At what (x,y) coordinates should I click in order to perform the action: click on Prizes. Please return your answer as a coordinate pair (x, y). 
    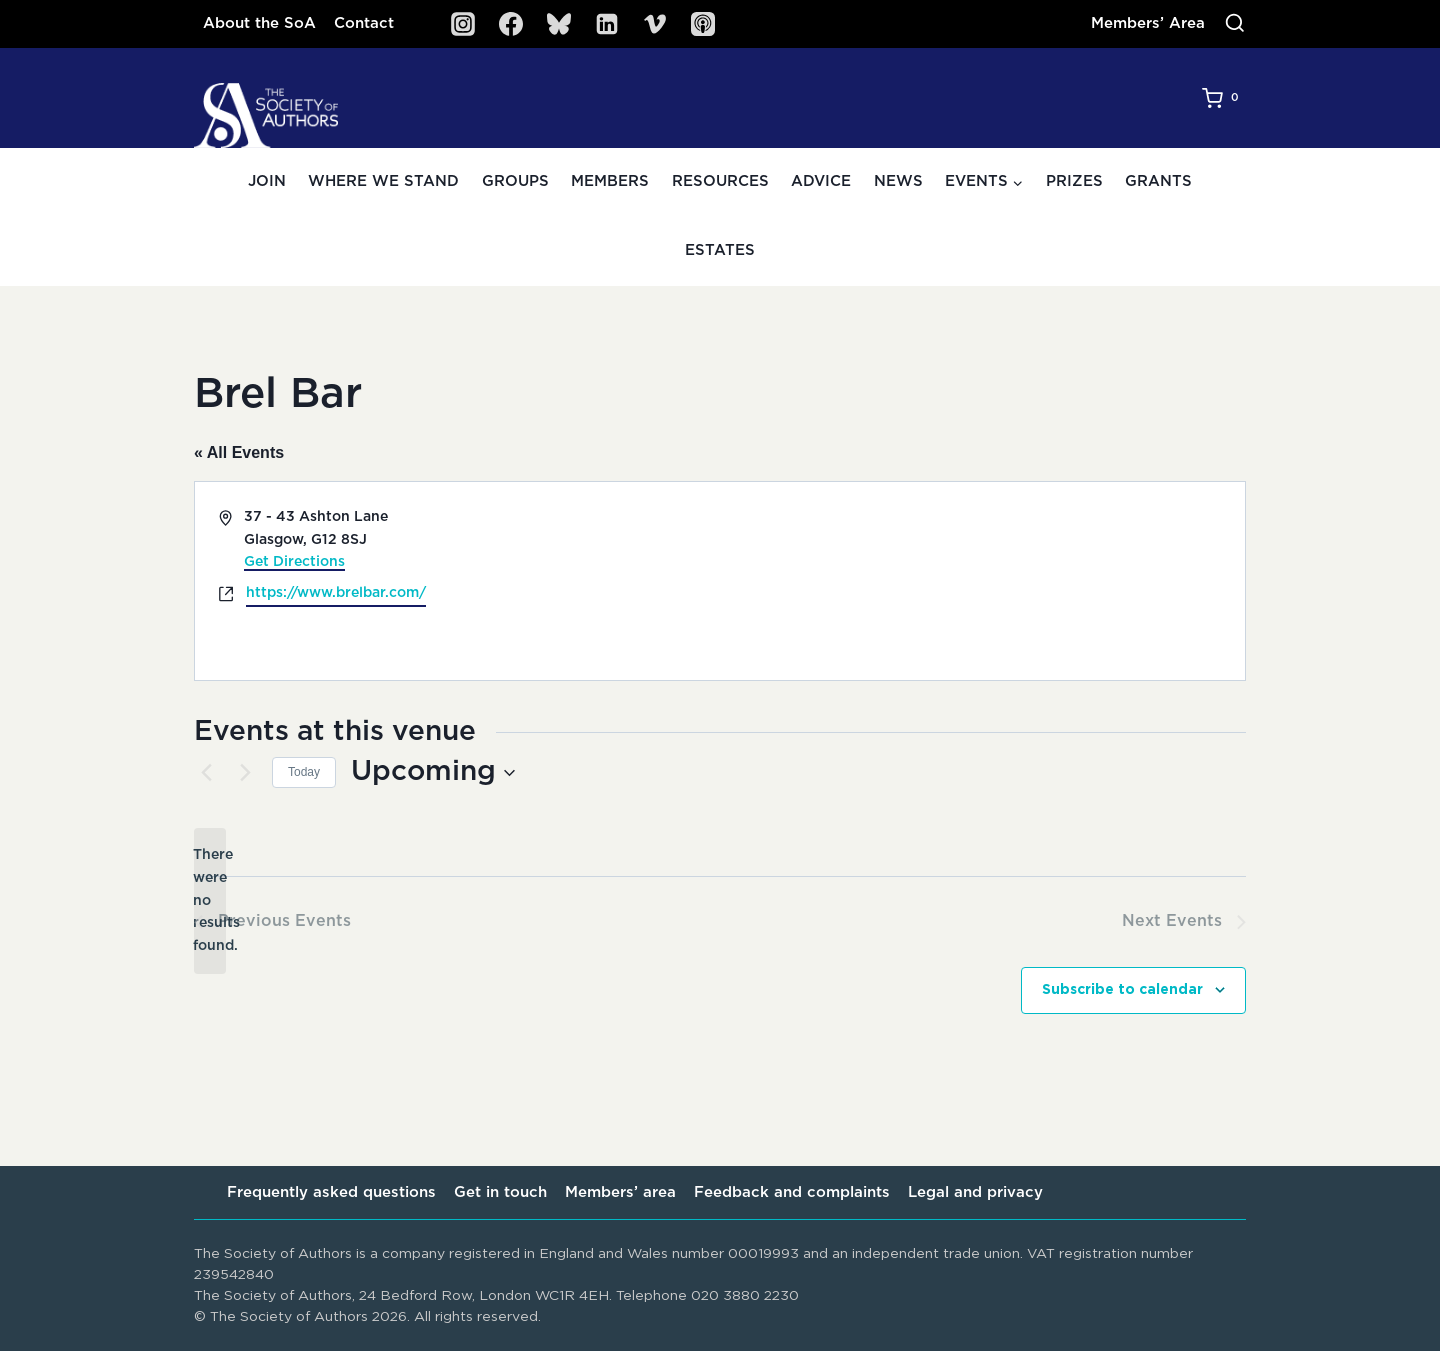
    Looking at the image, I should click on (1074, 181).